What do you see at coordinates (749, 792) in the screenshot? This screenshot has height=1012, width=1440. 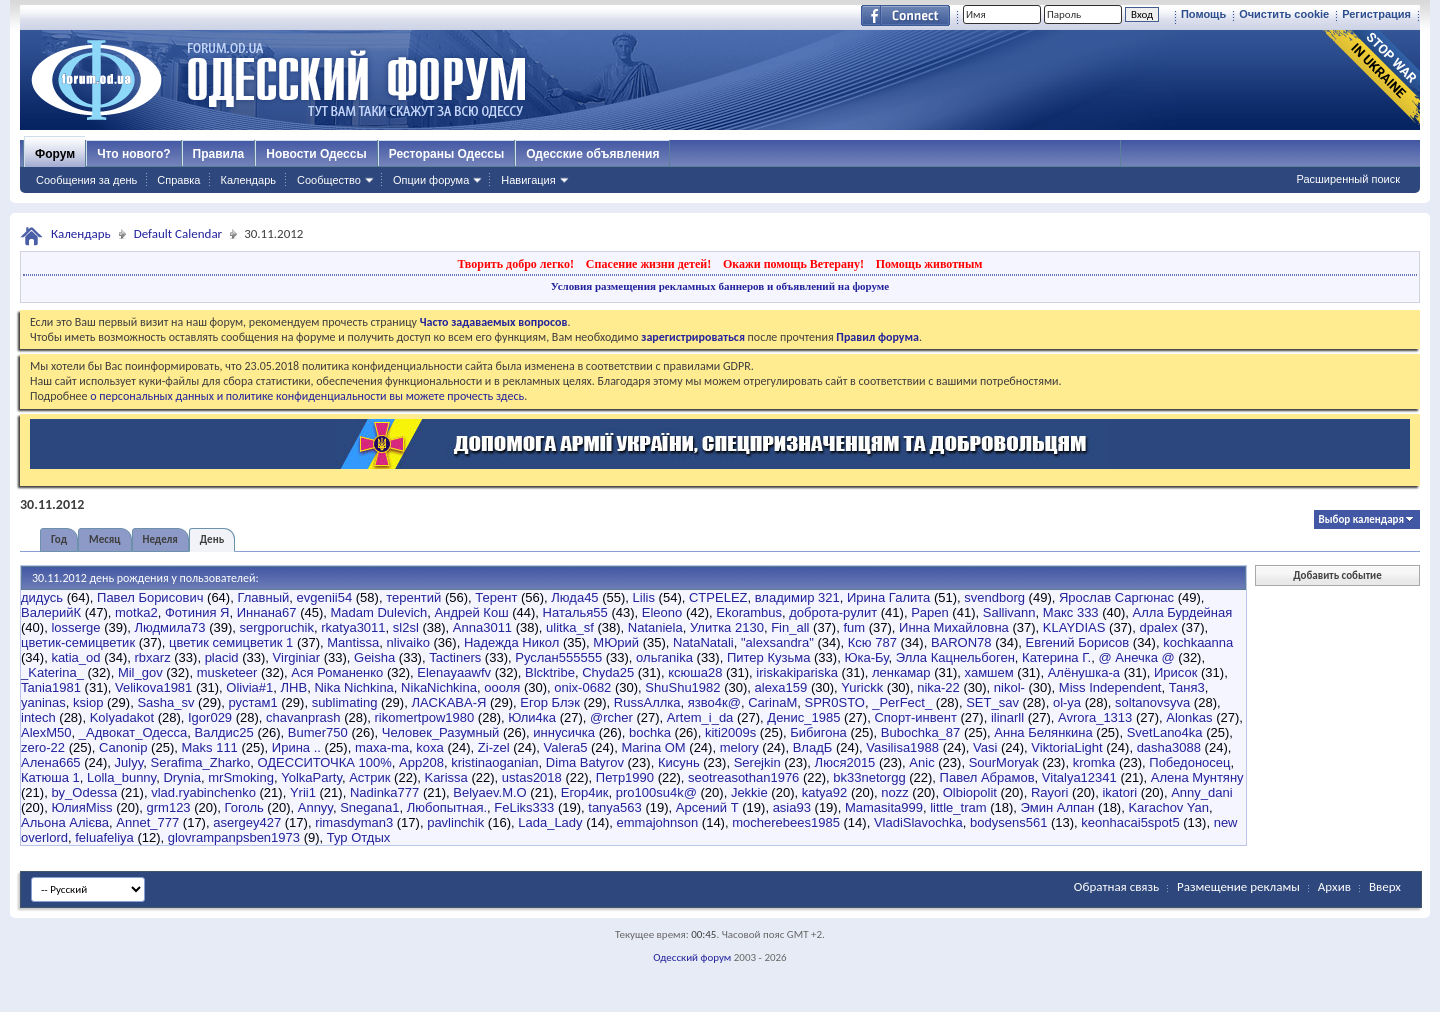 I see `Jekkie` at bounding box center [749, 792].